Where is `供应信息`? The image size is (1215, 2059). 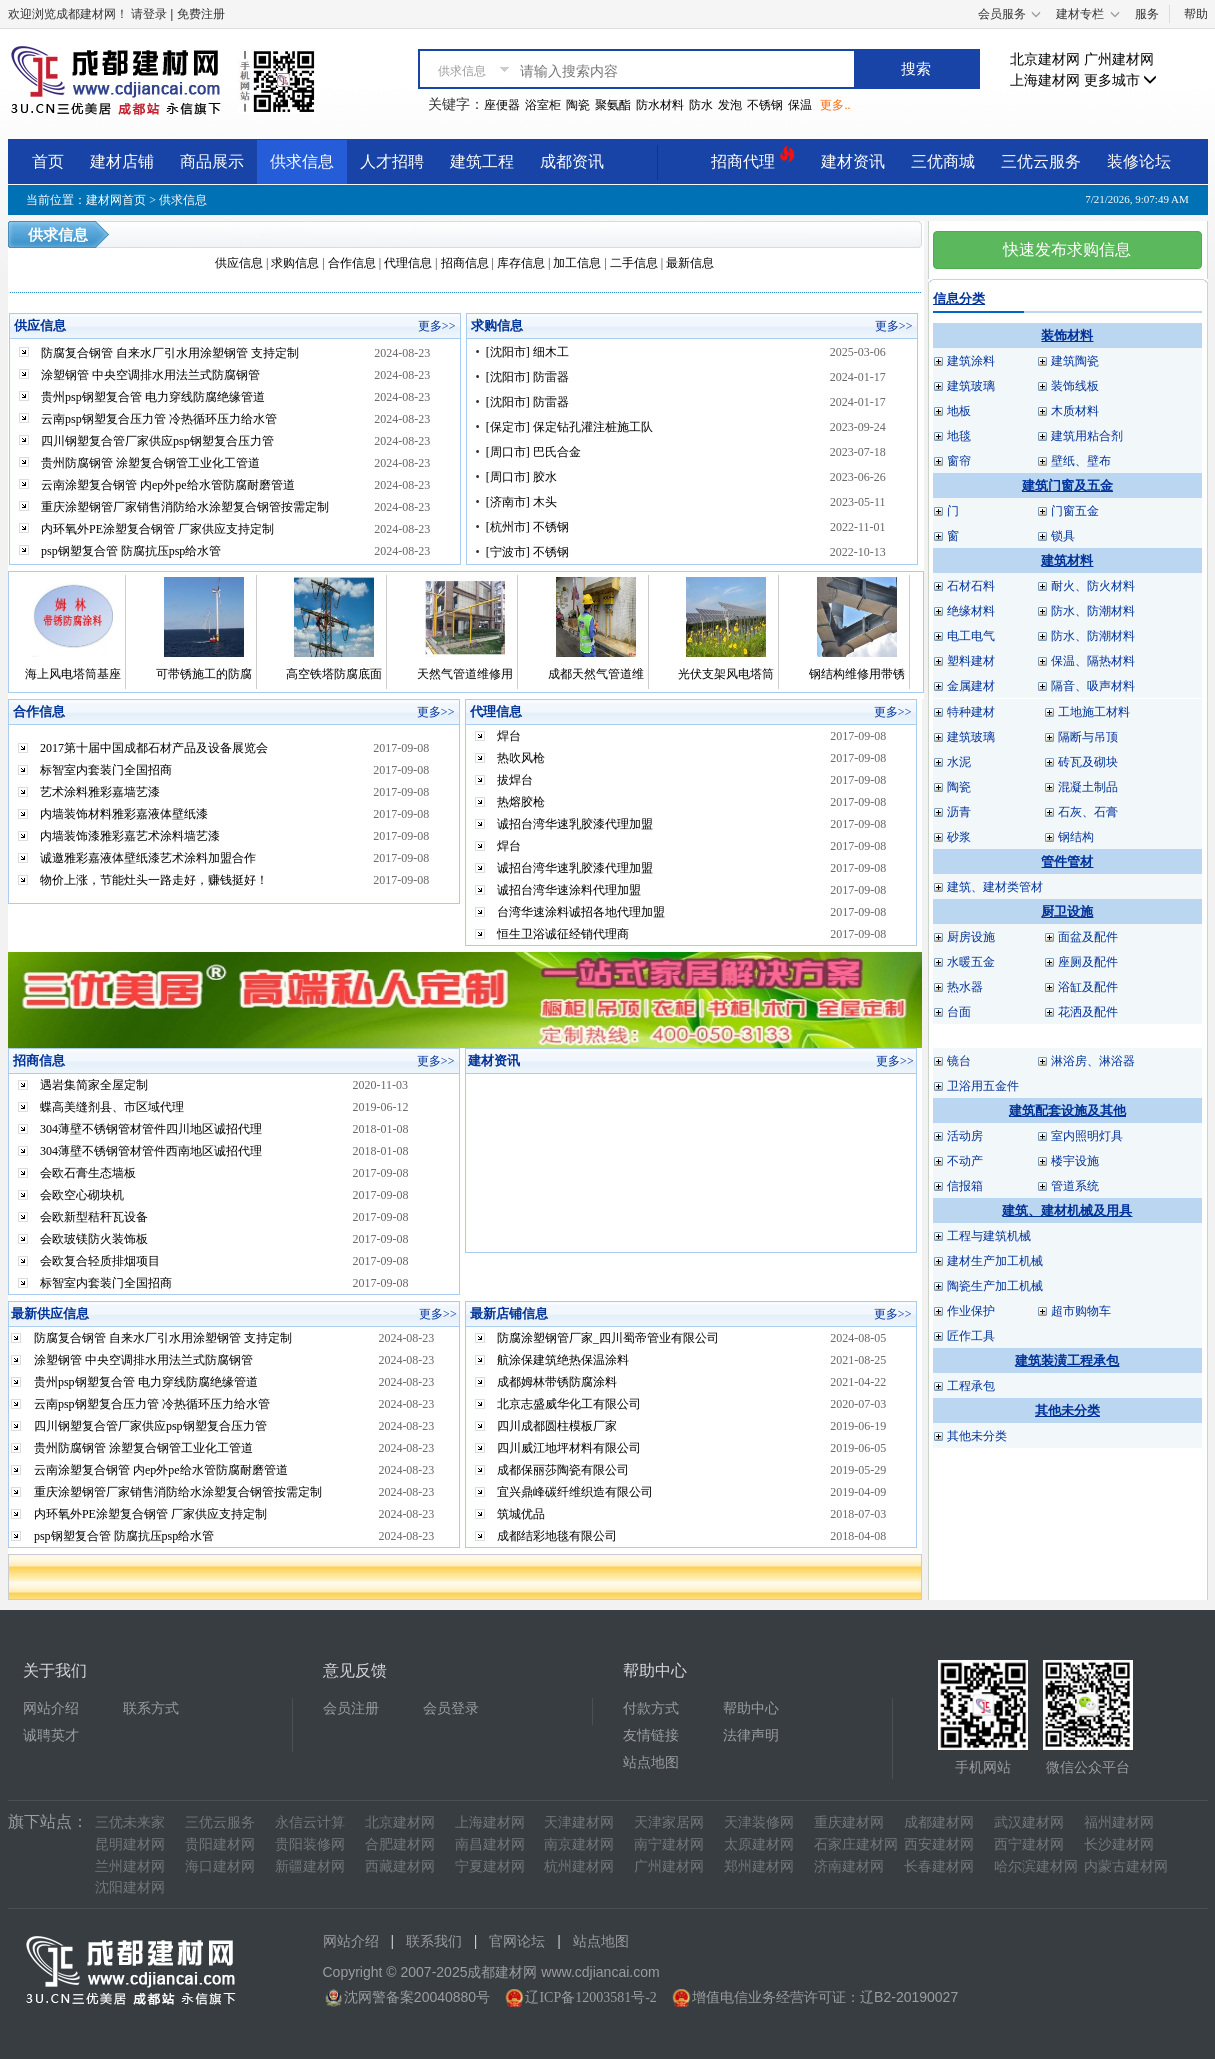
供应信息 is located at coordinates (239, 263).